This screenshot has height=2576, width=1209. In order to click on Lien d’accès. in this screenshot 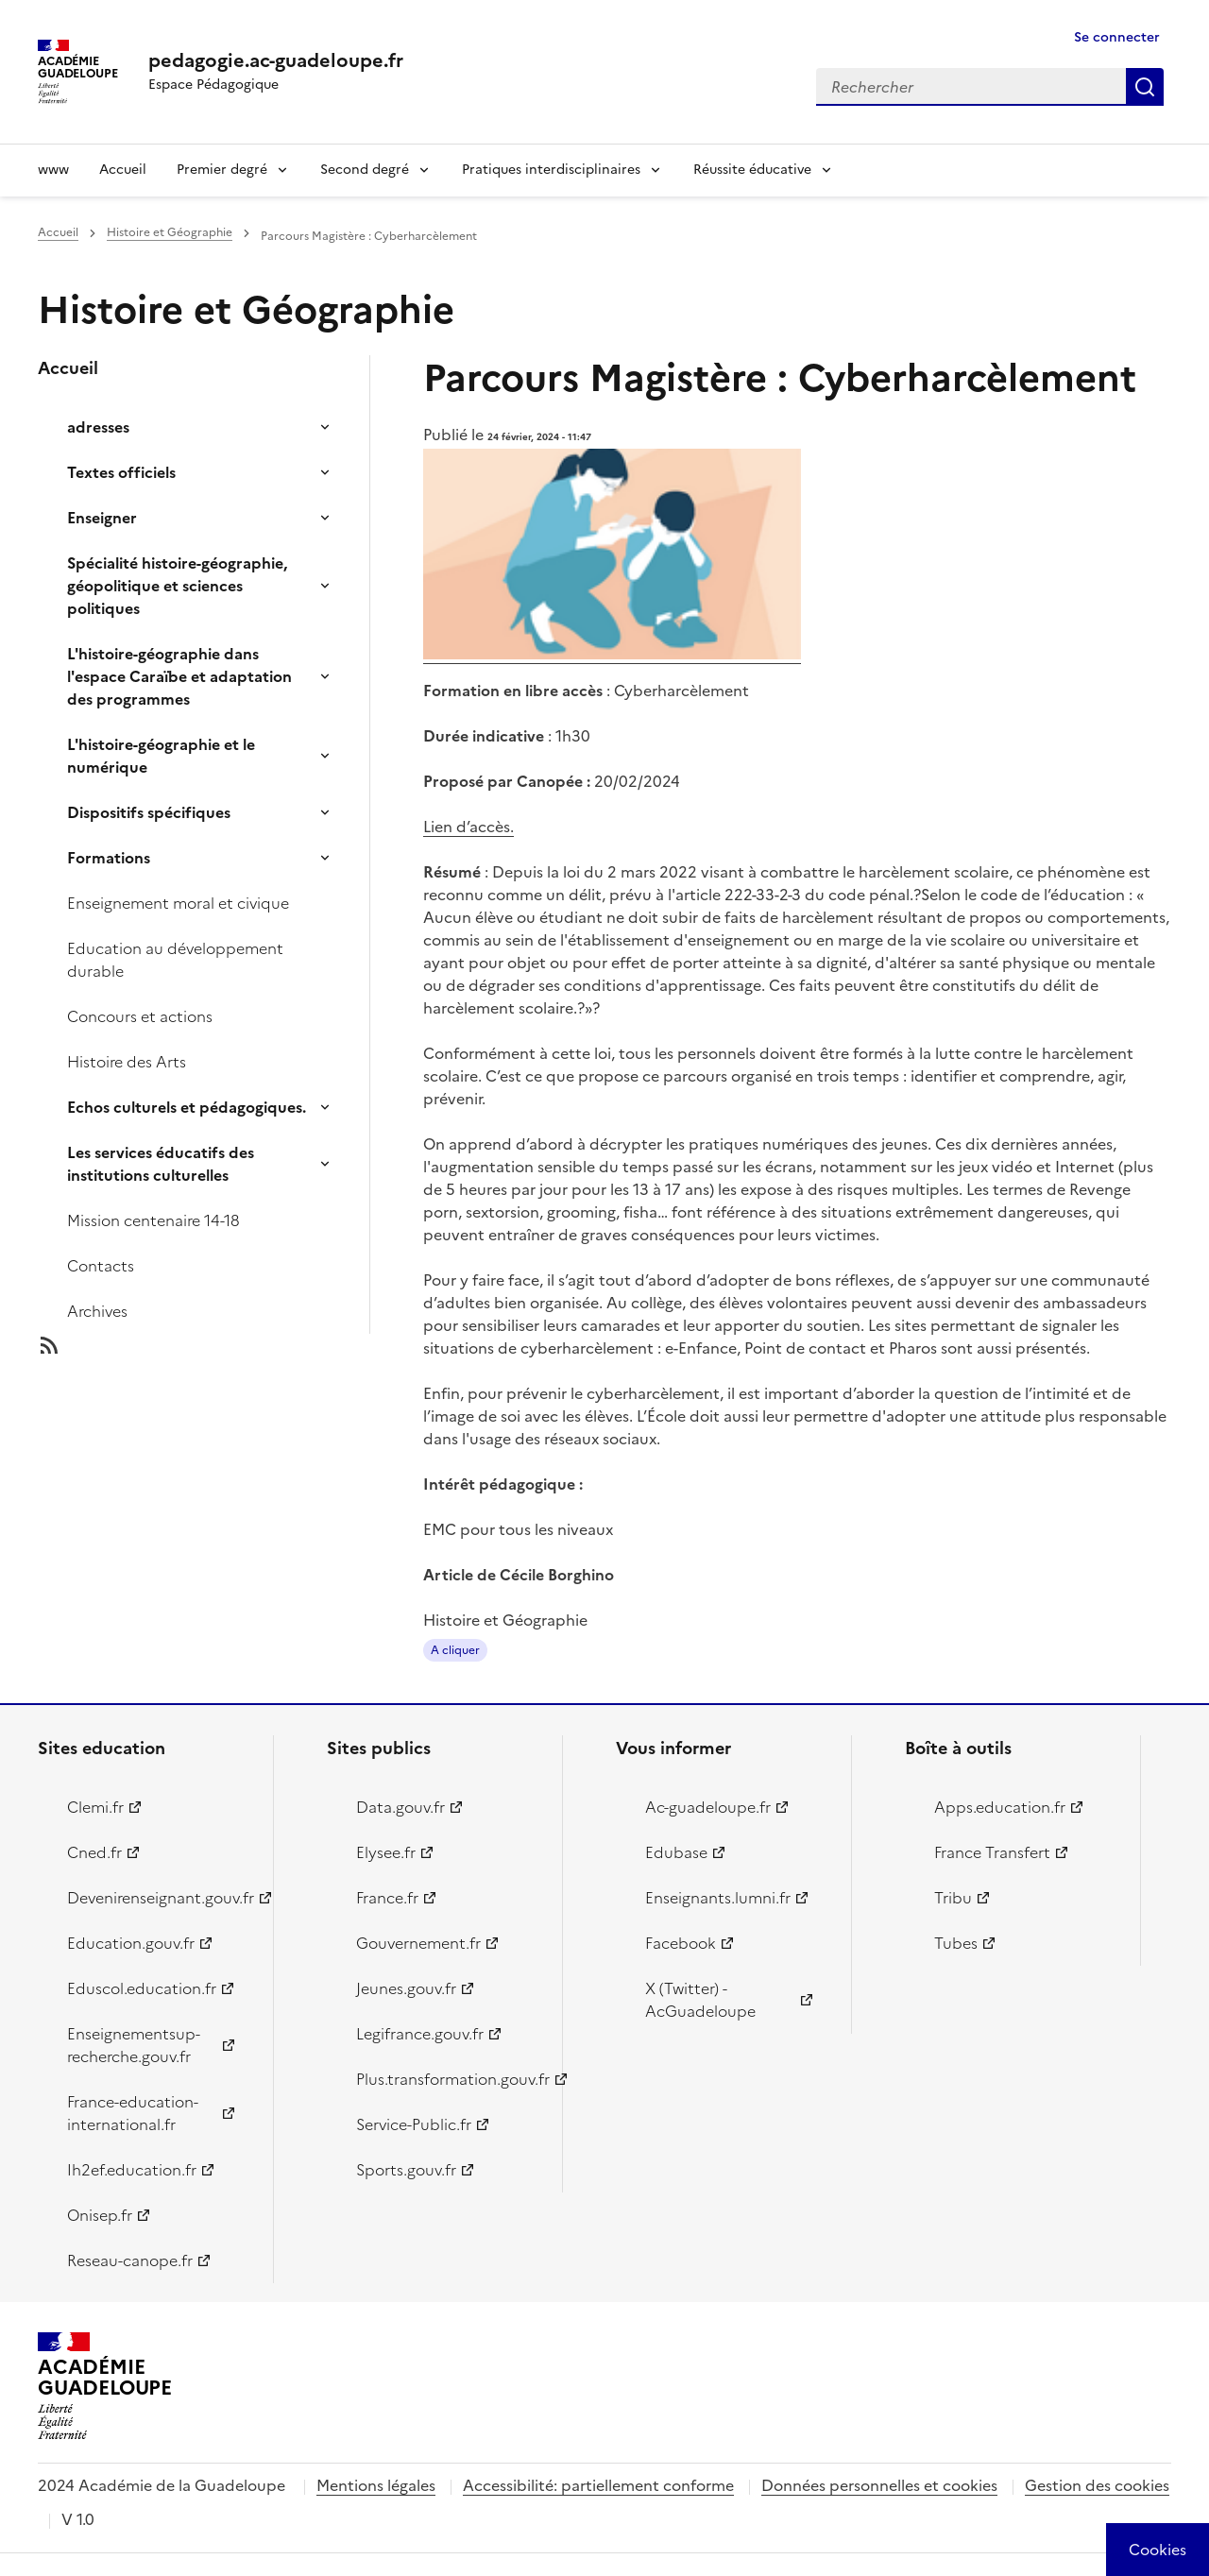, I will do `click(468, 826)`.